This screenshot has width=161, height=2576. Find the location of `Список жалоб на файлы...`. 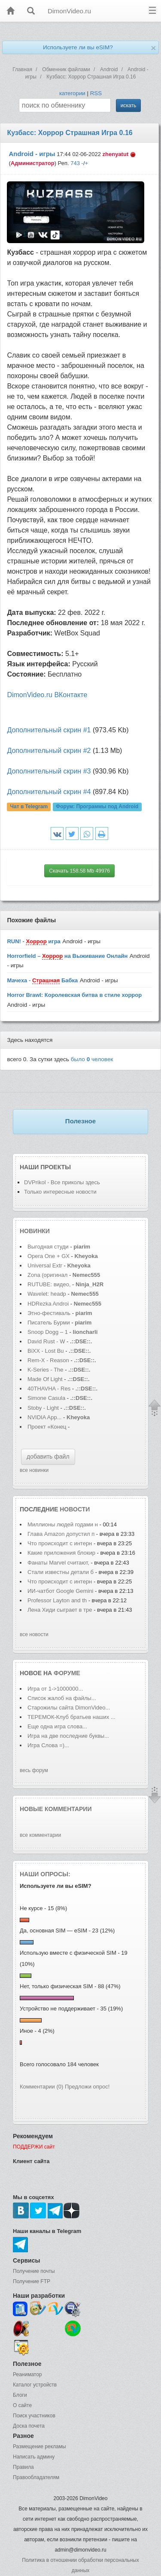

Список жалоб на файлы... is located at coordinates (61, 1698).